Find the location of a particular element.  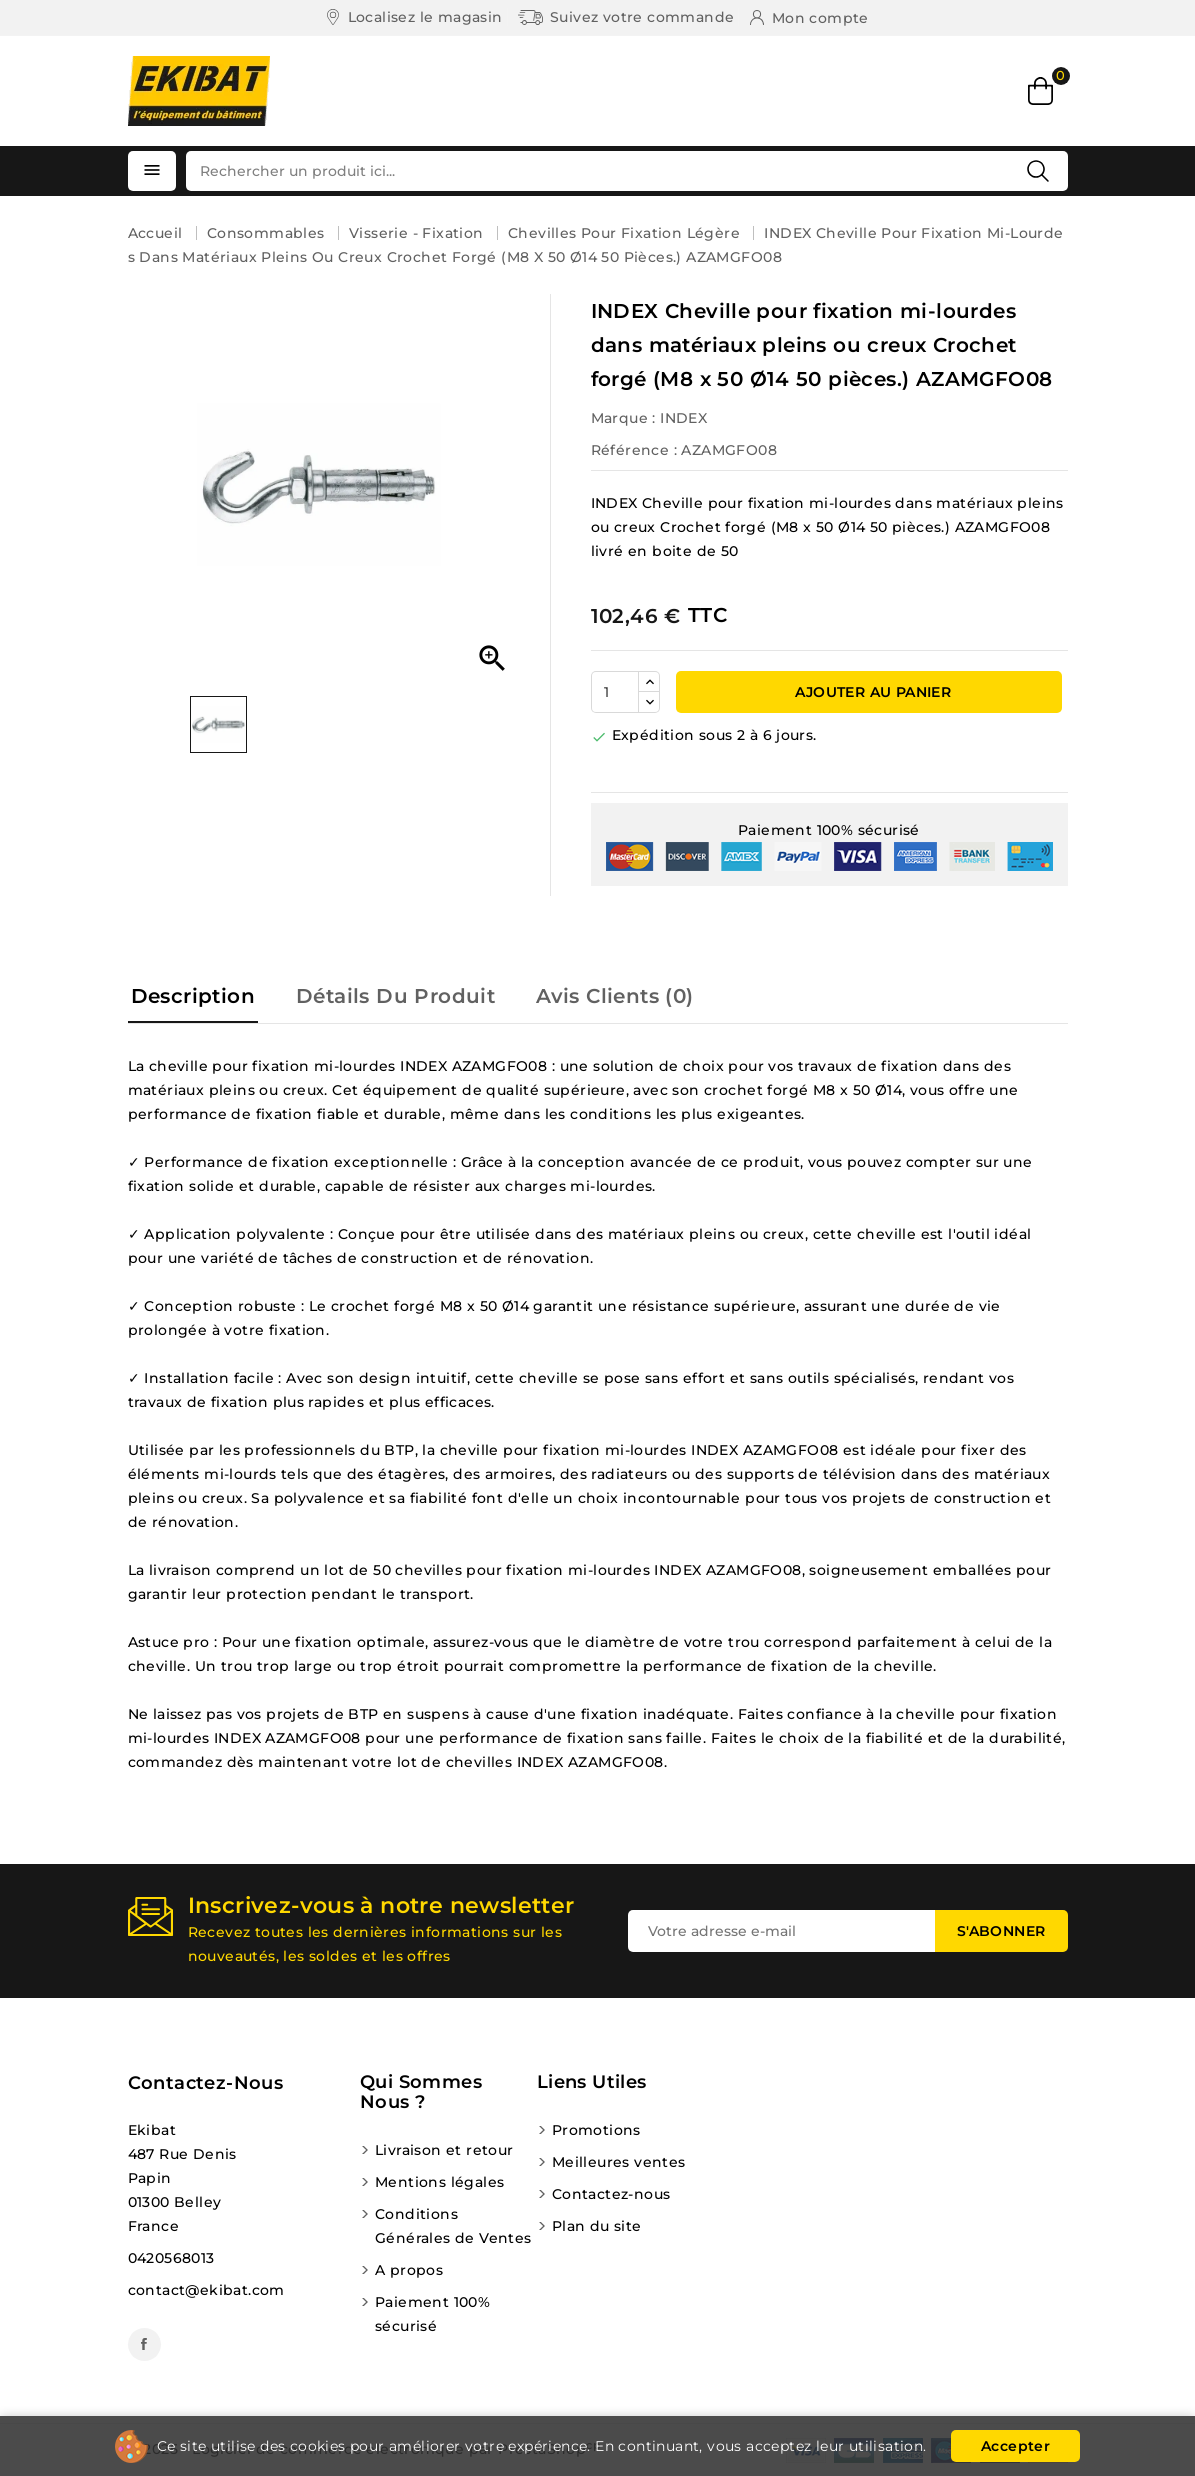

Plan du site is located at coordinates (597, 2226).